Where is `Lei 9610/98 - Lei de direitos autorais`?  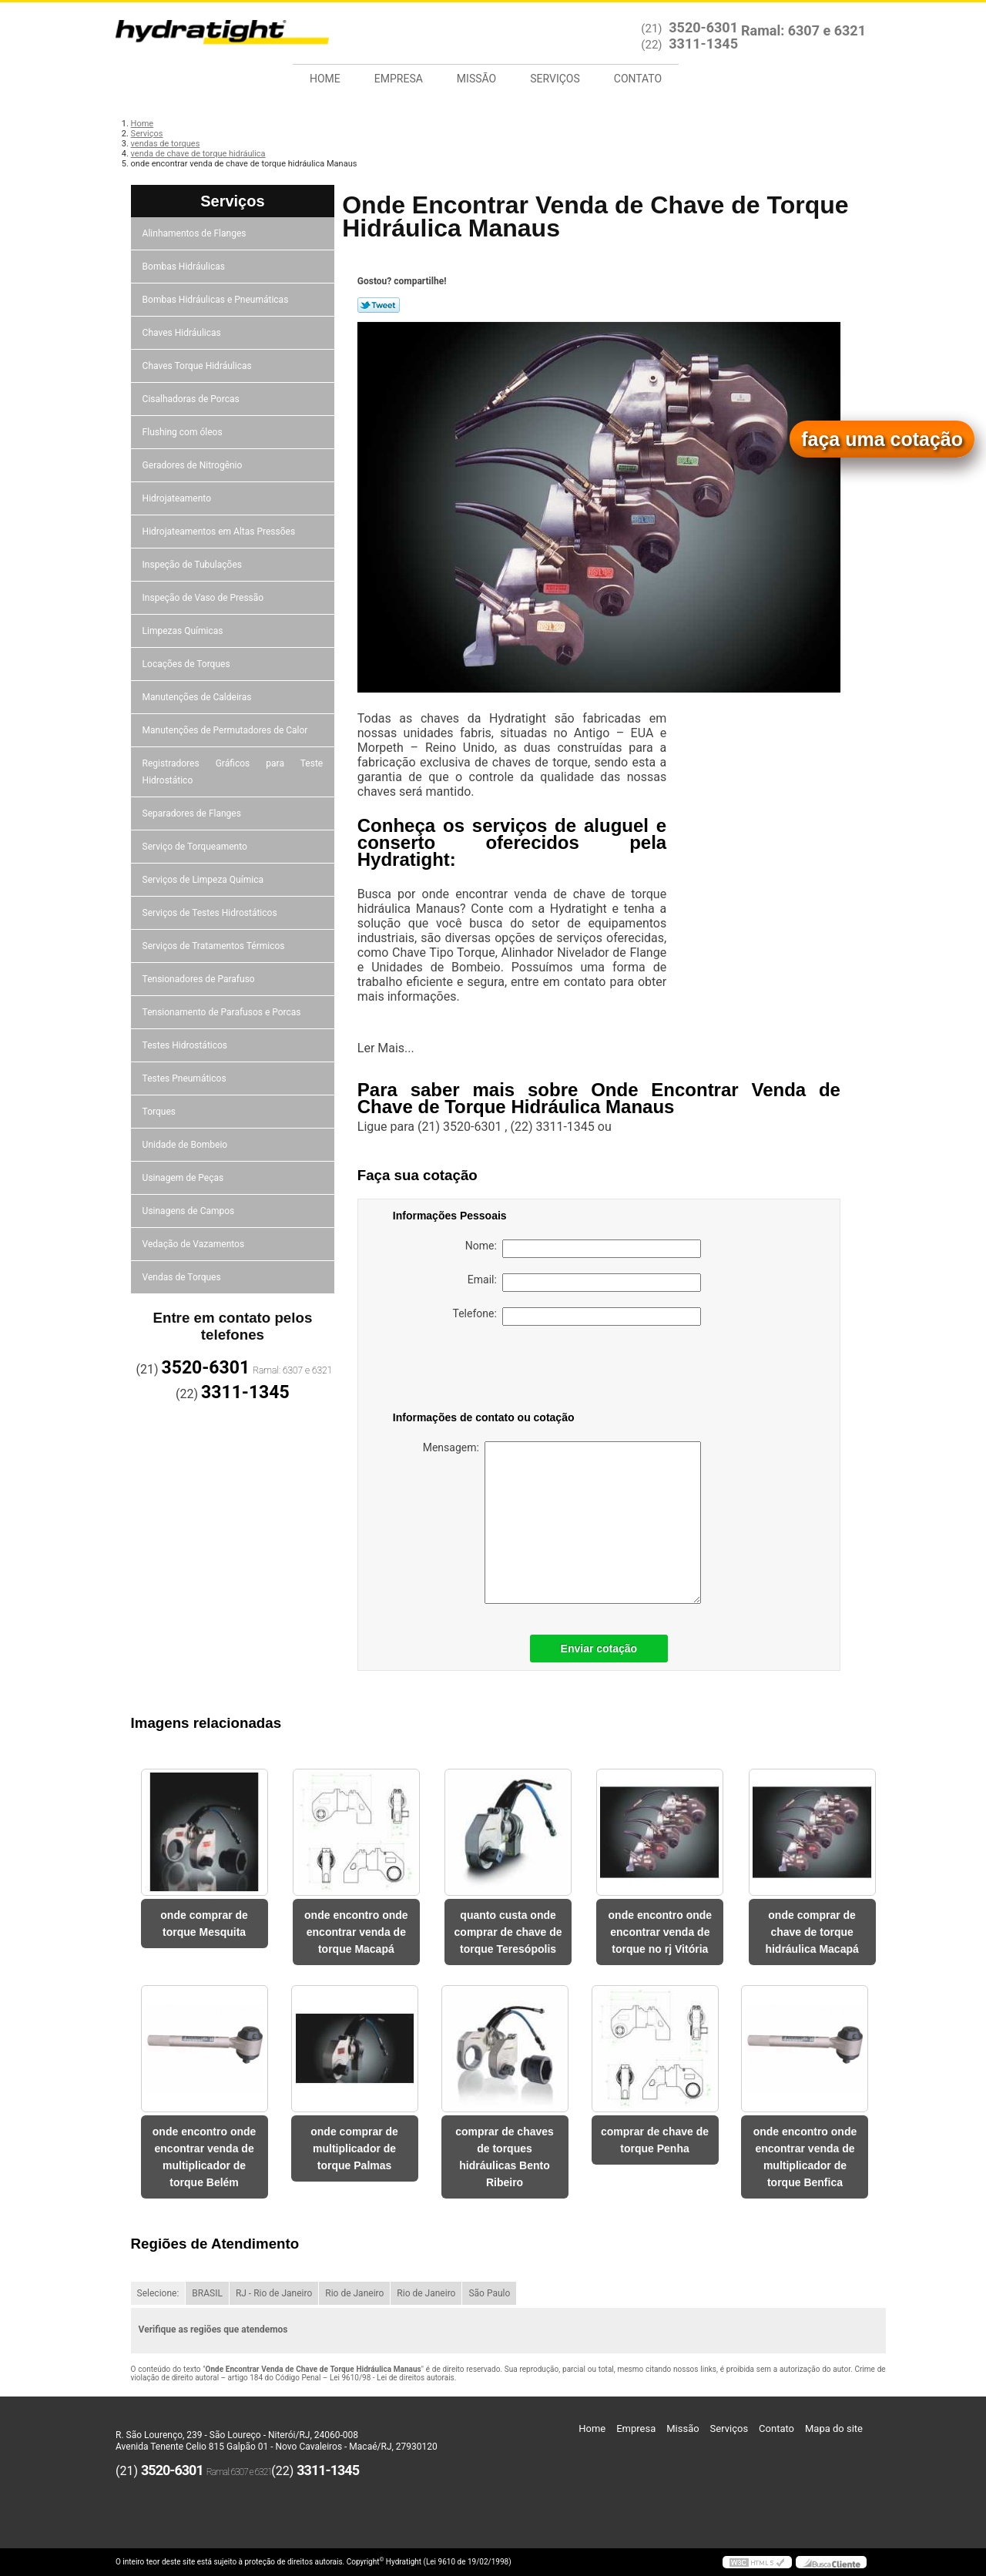
Lei 9610/98 - Lei de direitos autorais is located at coordinates (392, 2377).